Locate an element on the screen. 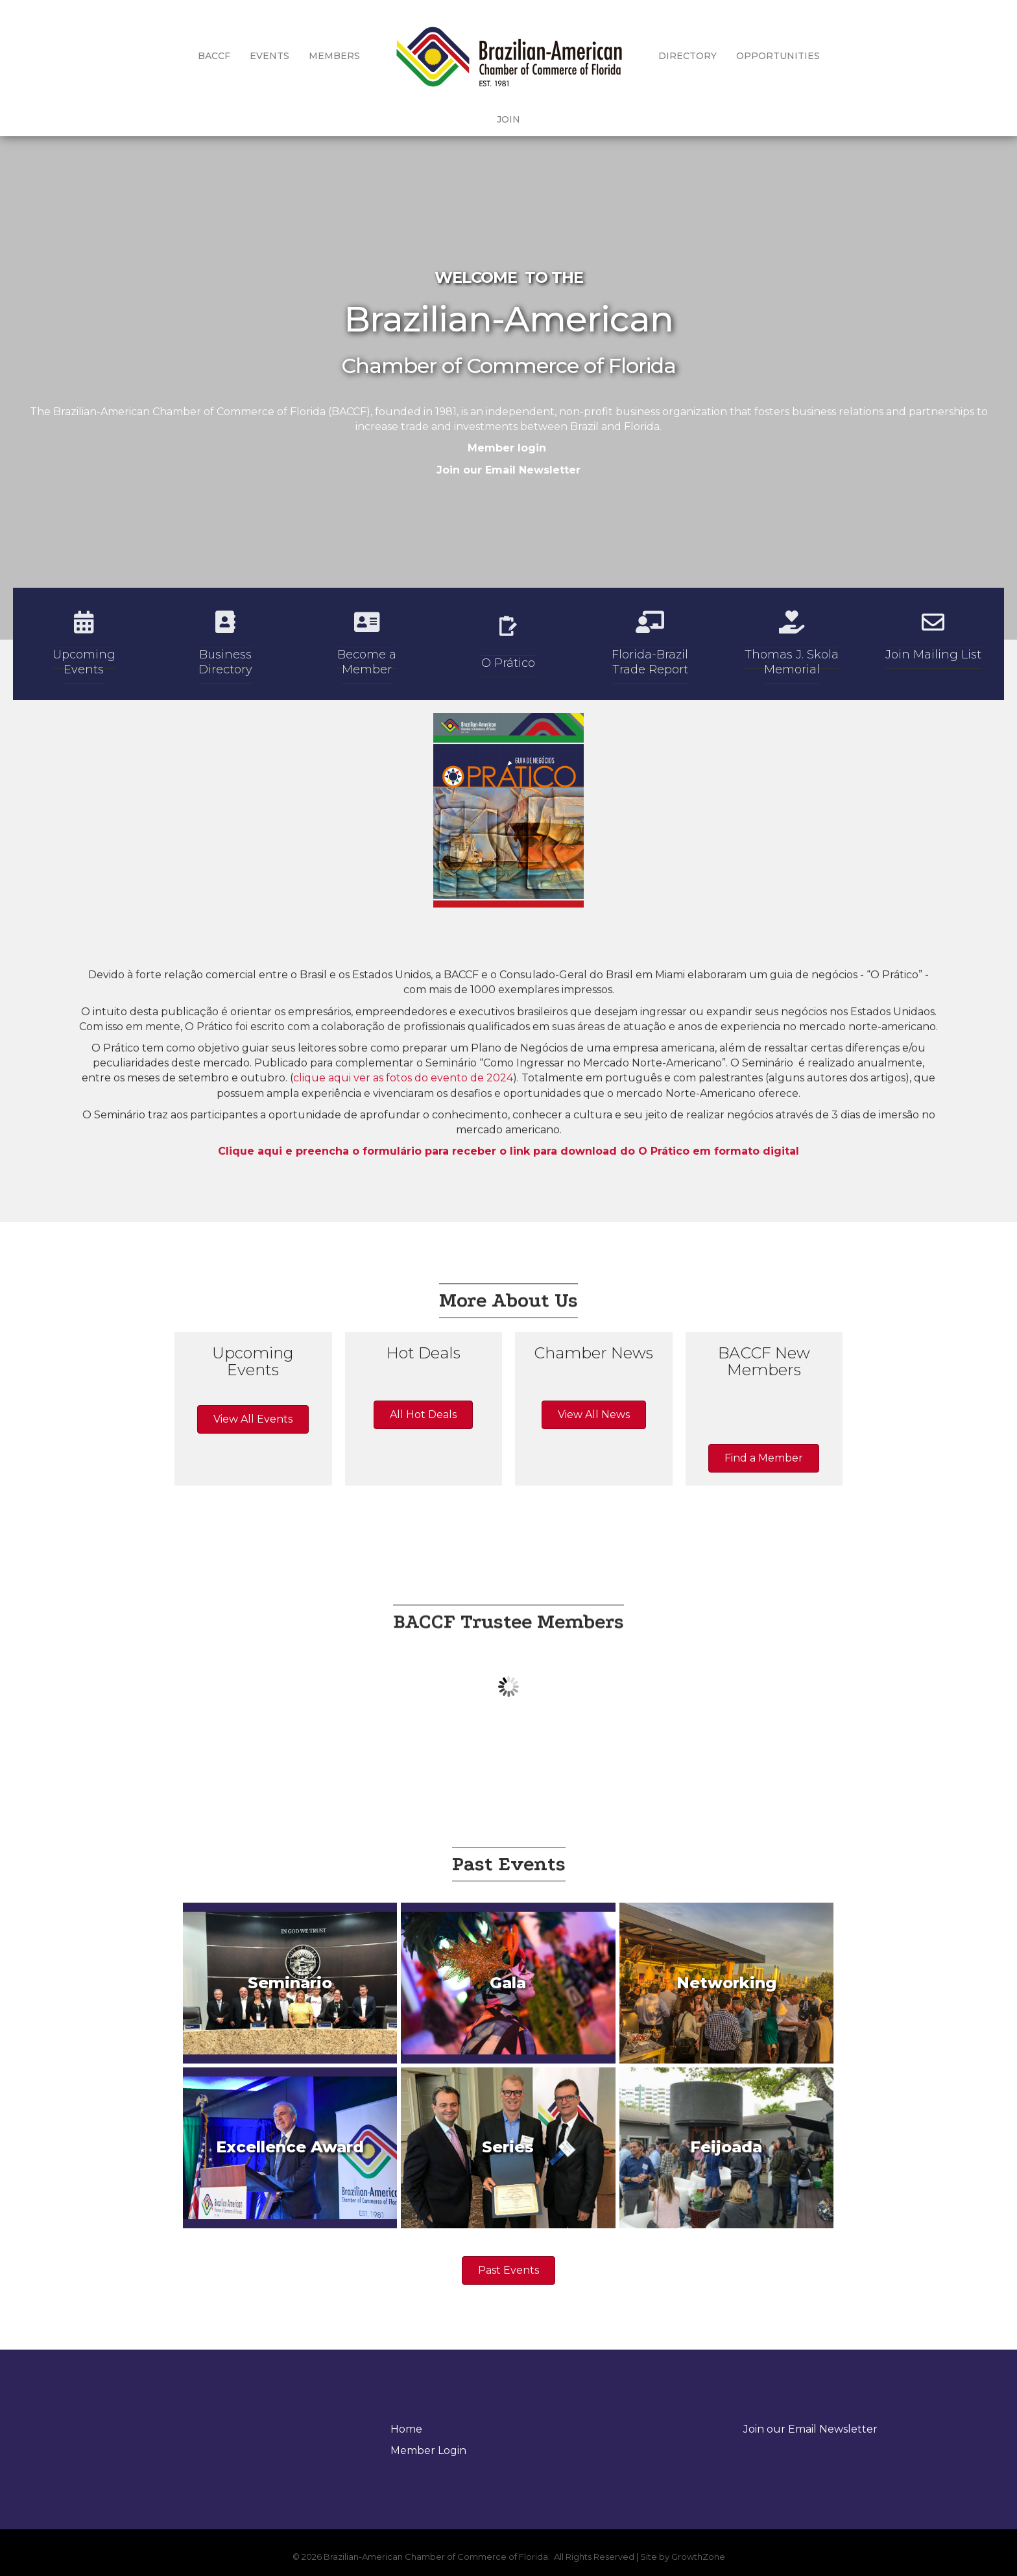  Events is located at coordinates (248, 56).